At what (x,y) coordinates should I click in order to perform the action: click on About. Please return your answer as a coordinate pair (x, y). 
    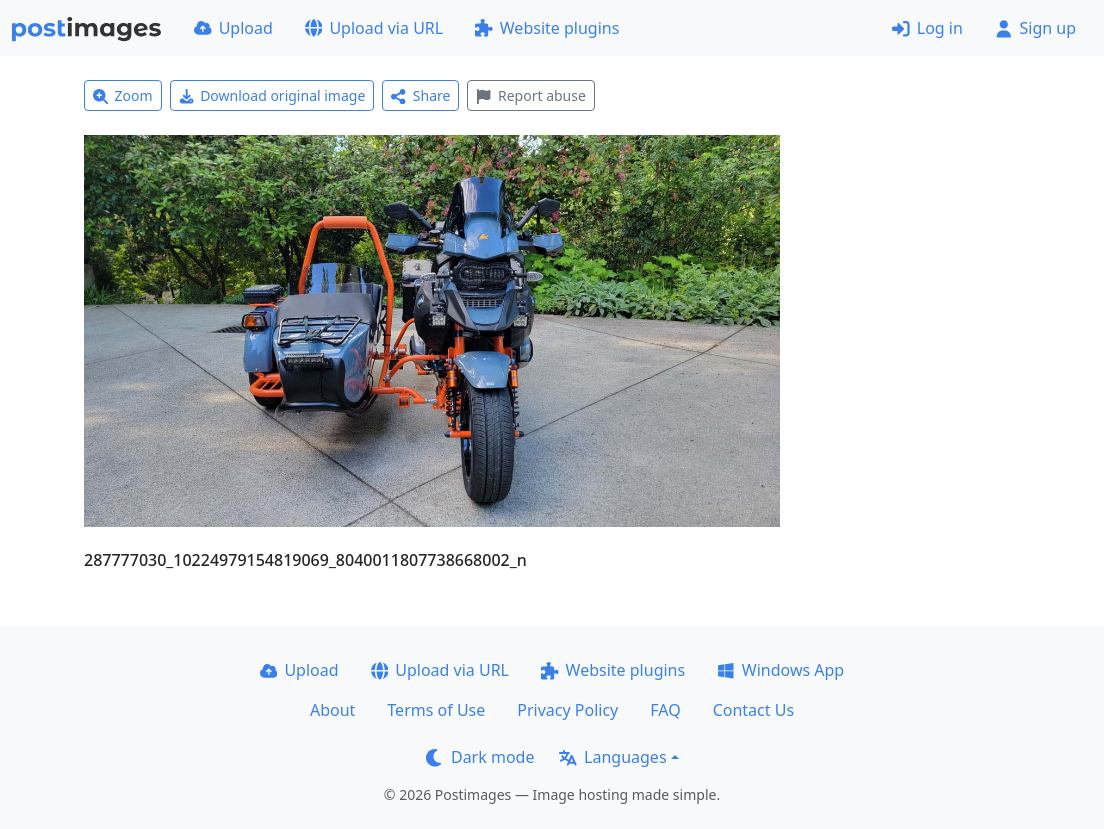
    Looking at the image, I should click on (332, 710).